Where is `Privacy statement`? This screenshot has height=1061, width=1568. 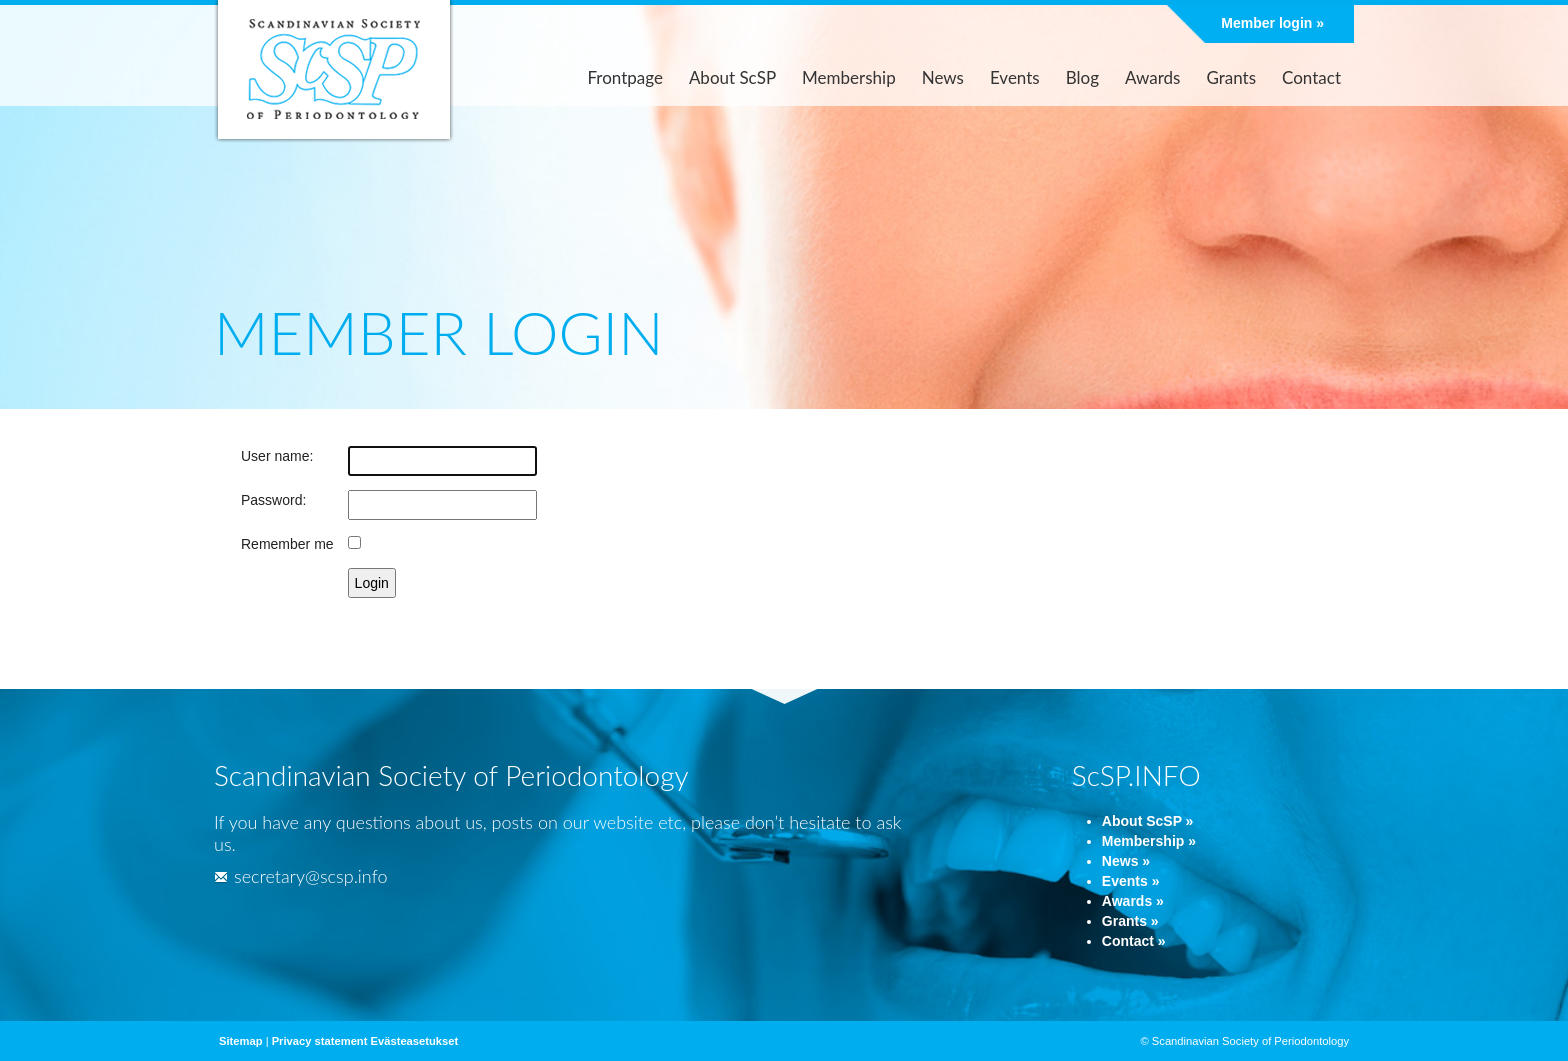 Privacy statement is located at coordinates (320, 1041).